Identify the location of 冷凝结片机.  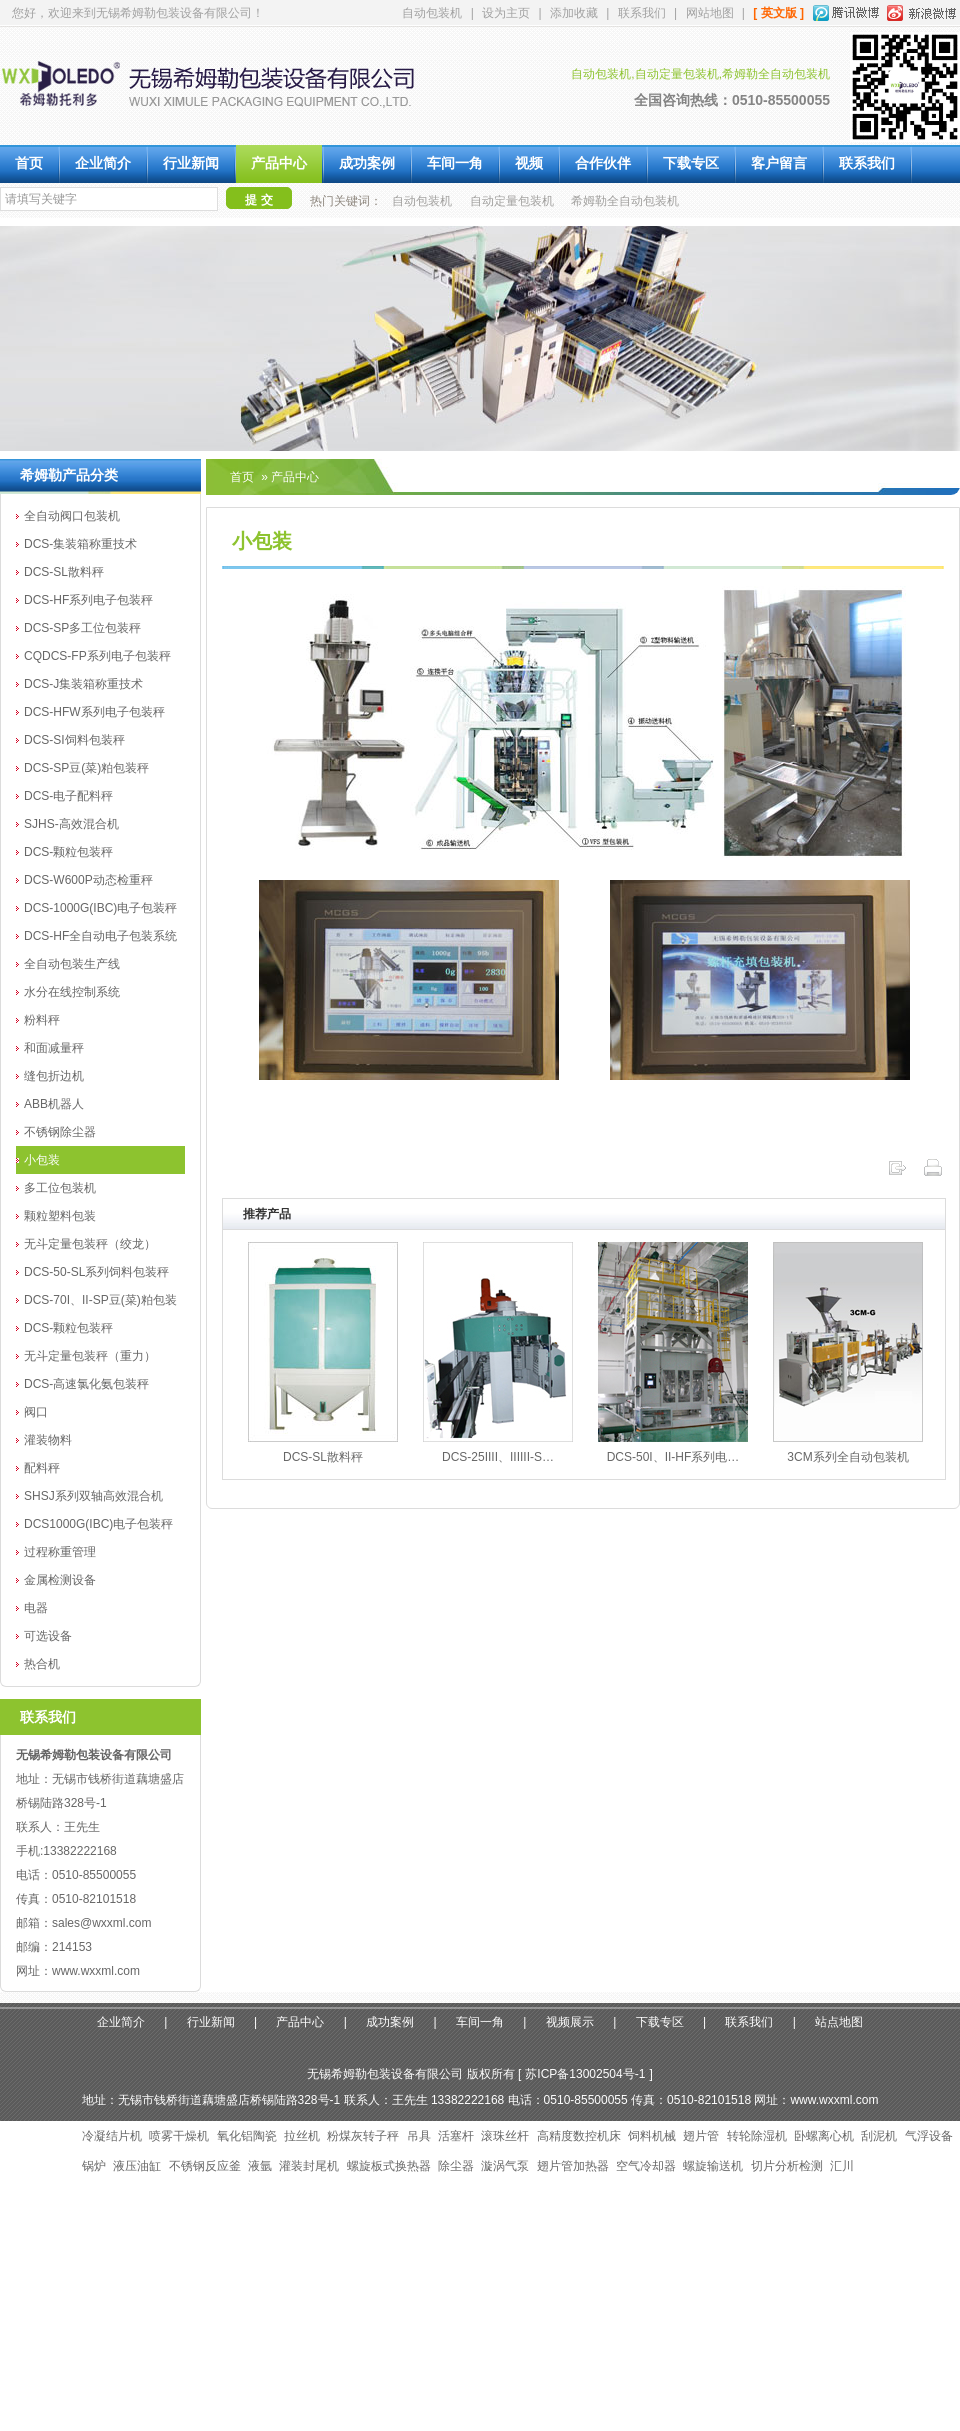
(112, 2136).